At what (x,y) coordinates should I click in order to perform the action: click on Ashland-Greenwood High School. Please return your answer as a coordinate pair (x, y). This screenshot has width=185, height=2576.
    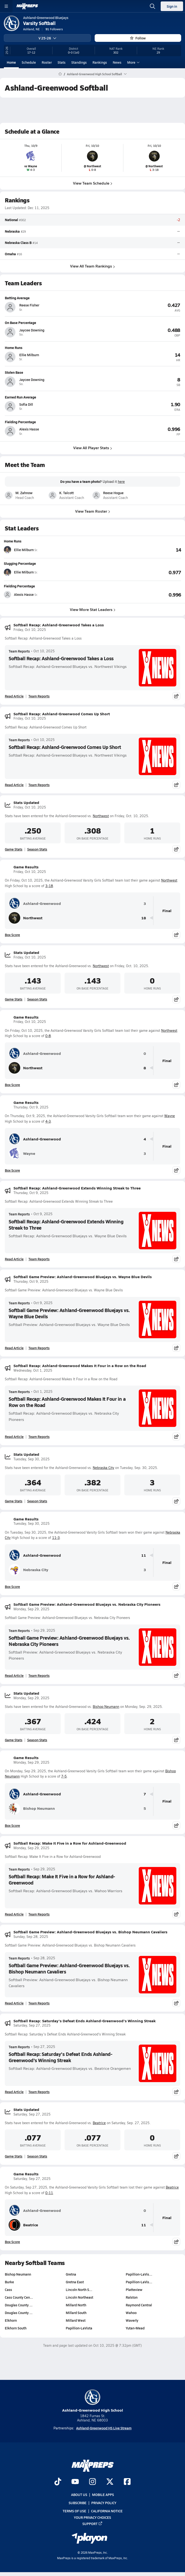
    Looking at the image, I should click on (92, 2401).